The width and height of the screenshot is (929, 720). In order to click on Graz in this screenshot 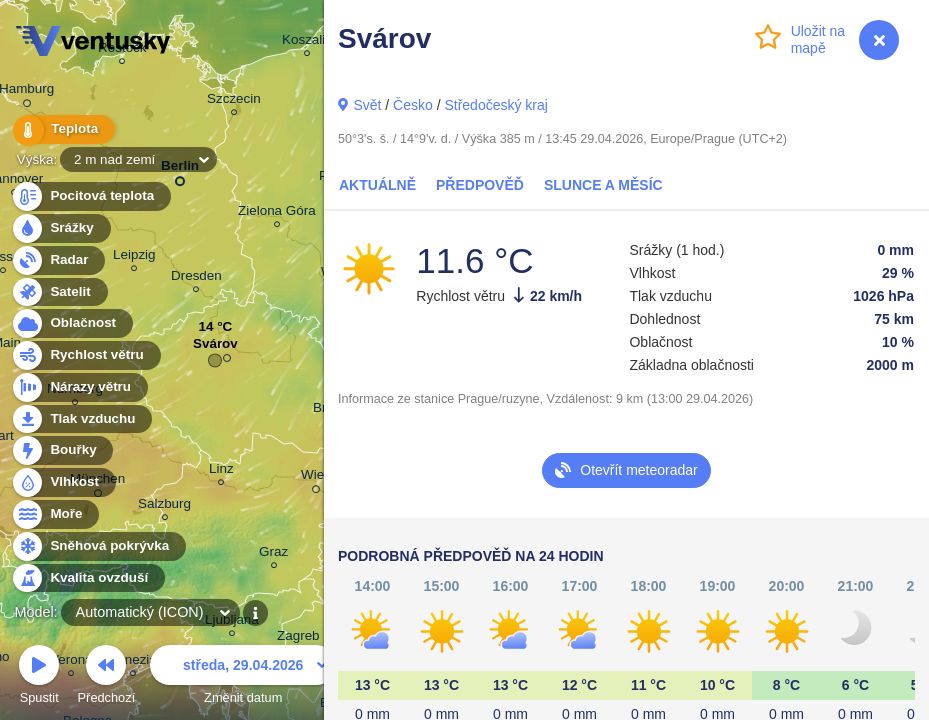, I will do `click(273, 554)`.